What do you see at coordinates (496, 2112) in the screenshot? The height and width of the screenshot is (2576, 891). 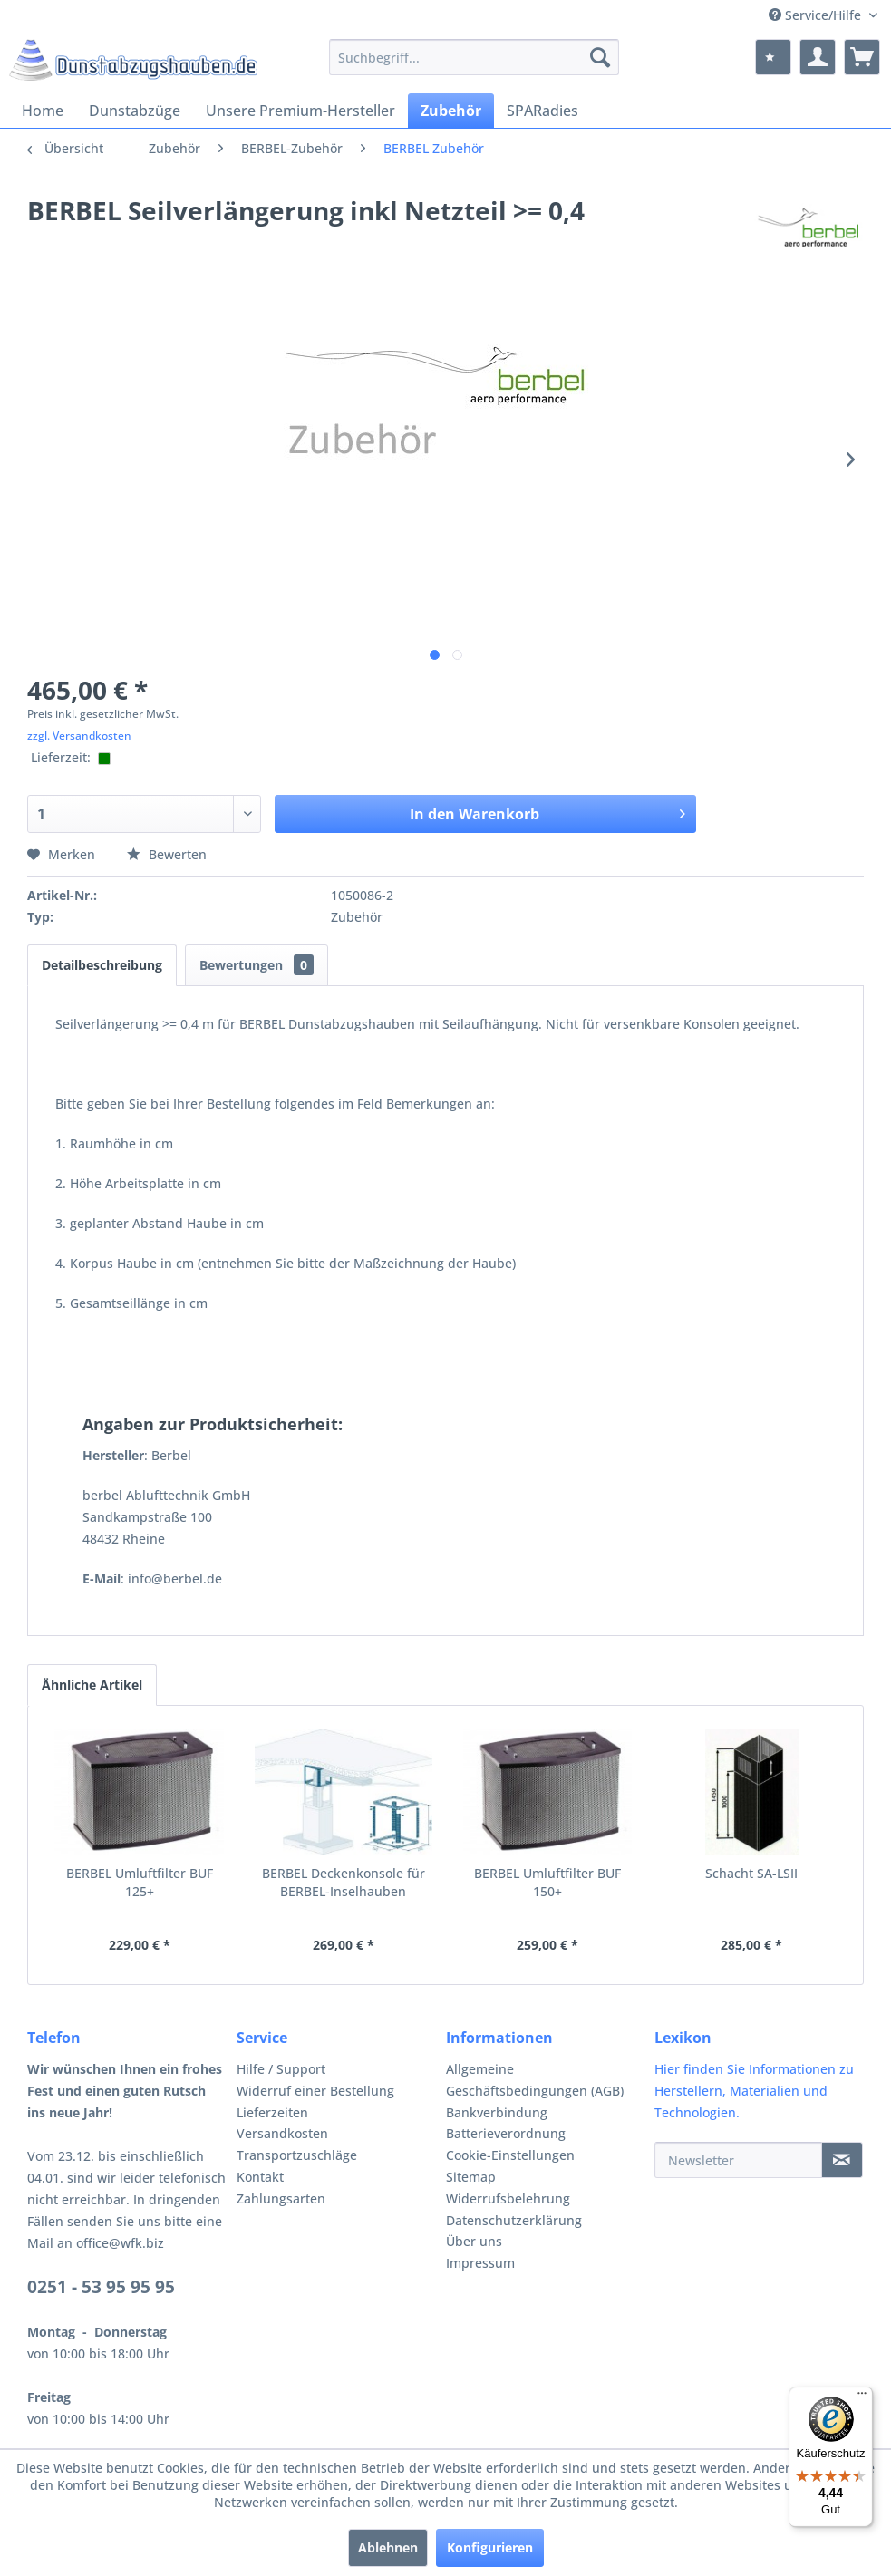 I see `Bankverbindung` at bounding box center [496, 2112].